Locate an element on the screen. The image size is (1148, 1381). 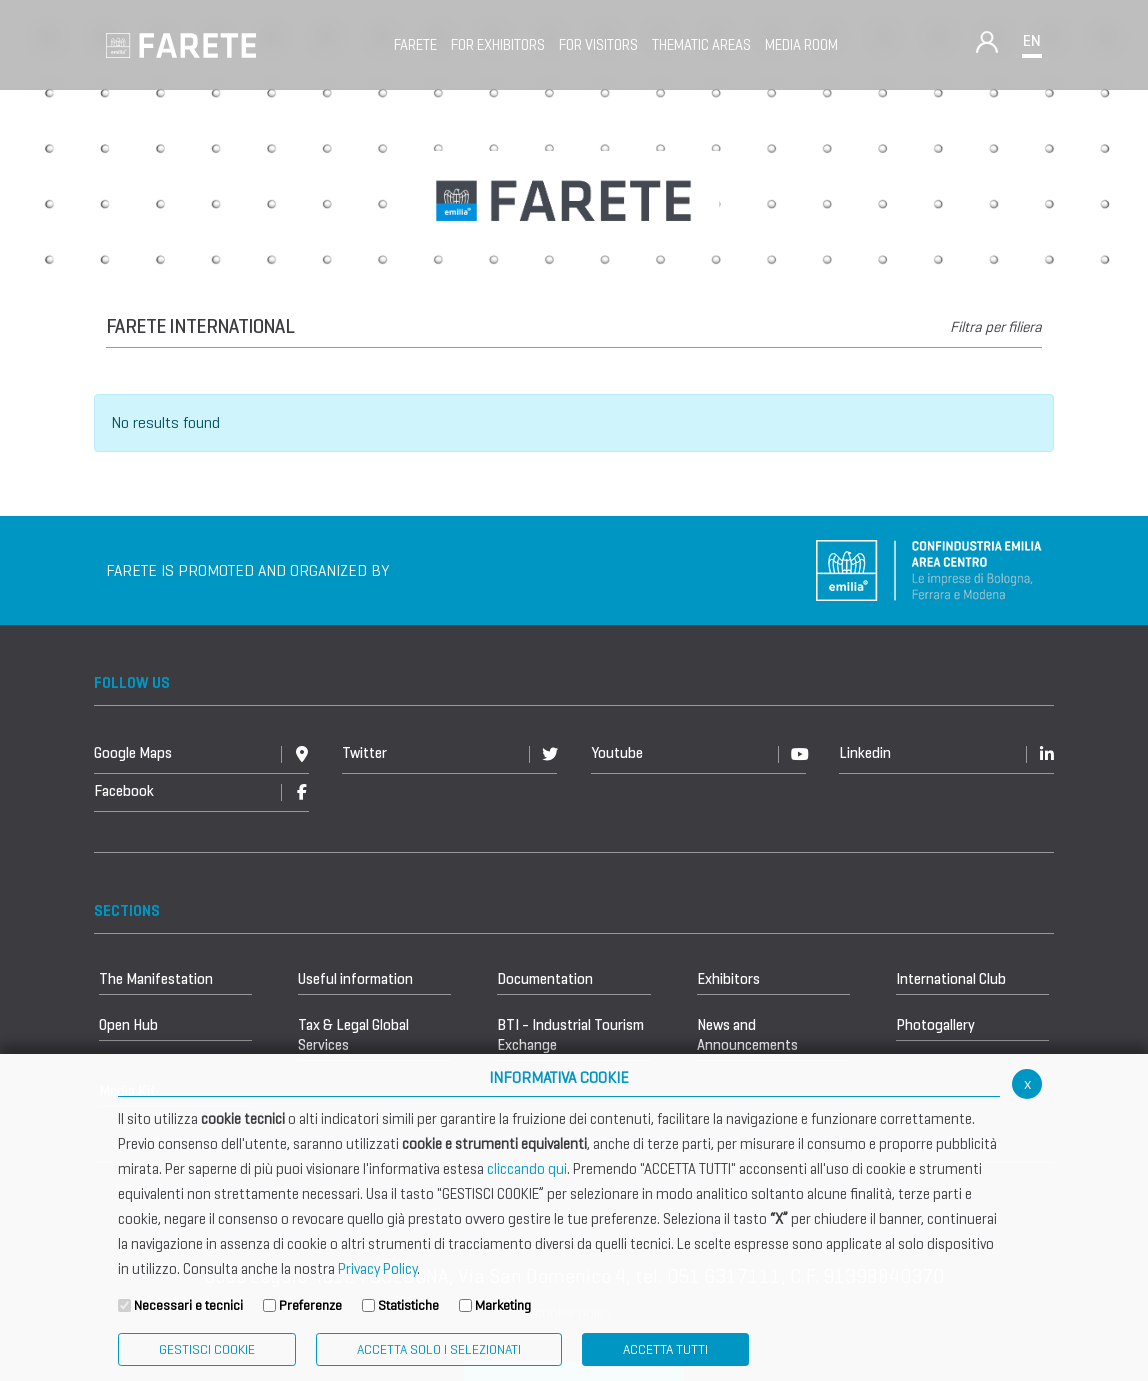
ACCETTA SOLO I SELEZIONATI is located at coordinates (439, 1349).